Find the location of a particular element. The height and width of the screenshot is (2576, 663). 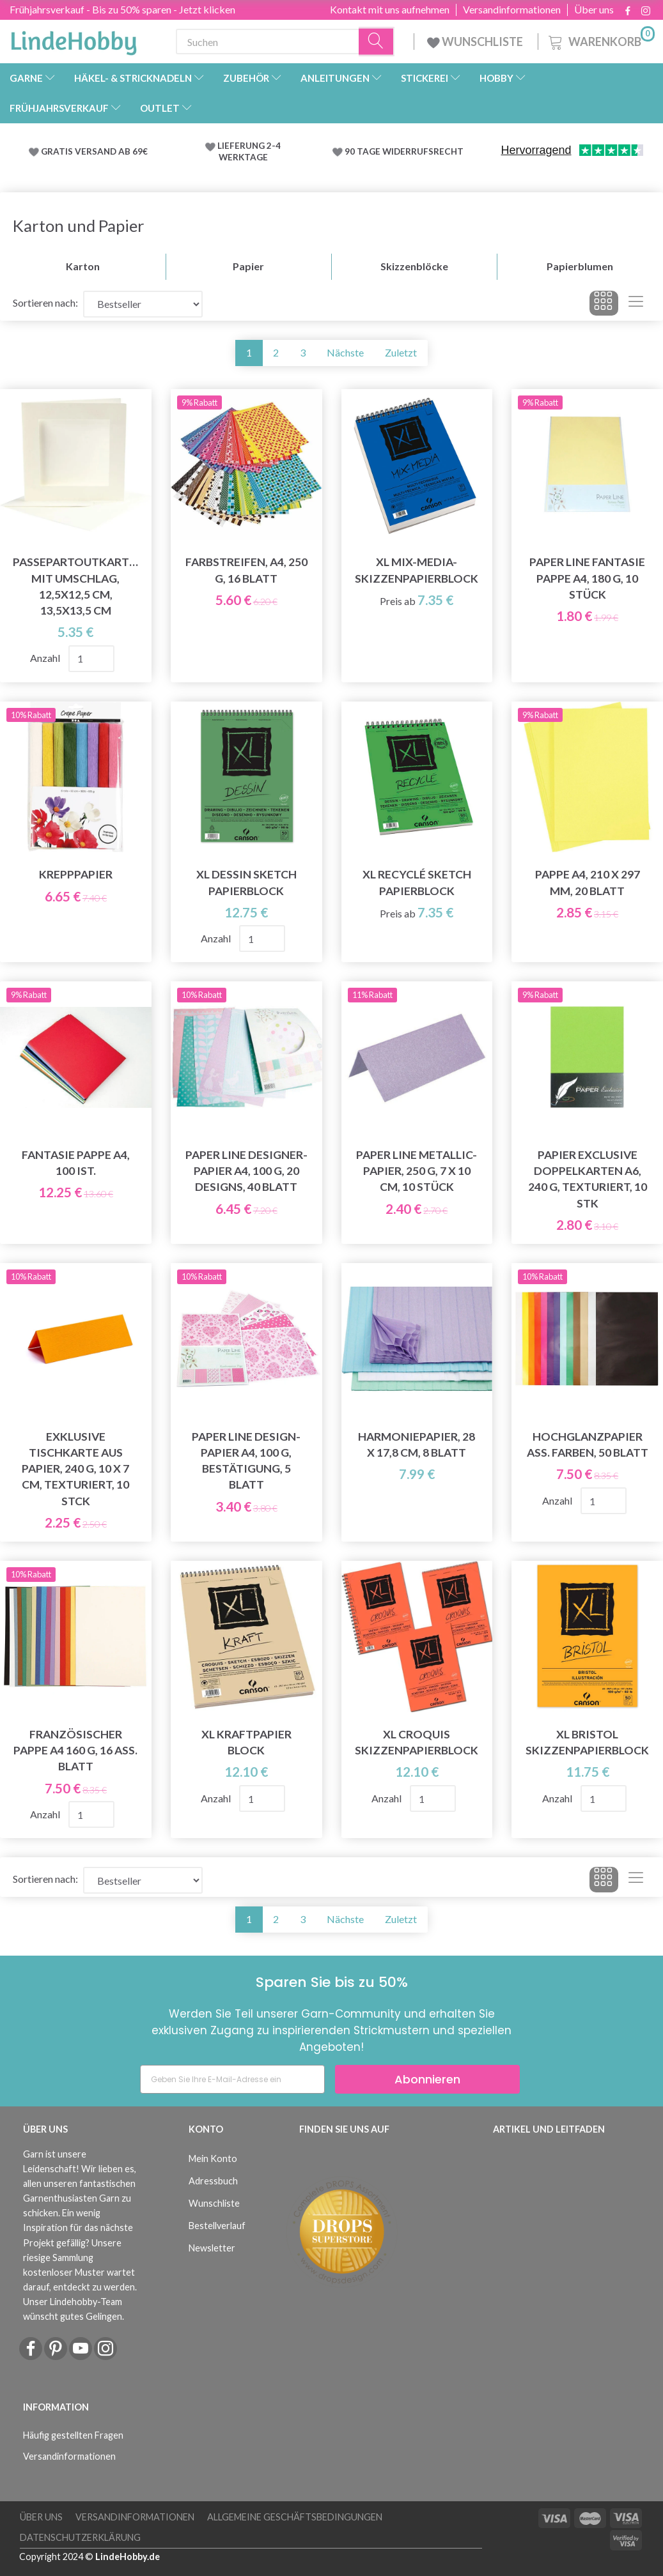

Exklusive Tischkarte aus Papier, 240 g, 10 x 7 cm, texturiert, 10 Stck is located at coordinates (75, 1469).